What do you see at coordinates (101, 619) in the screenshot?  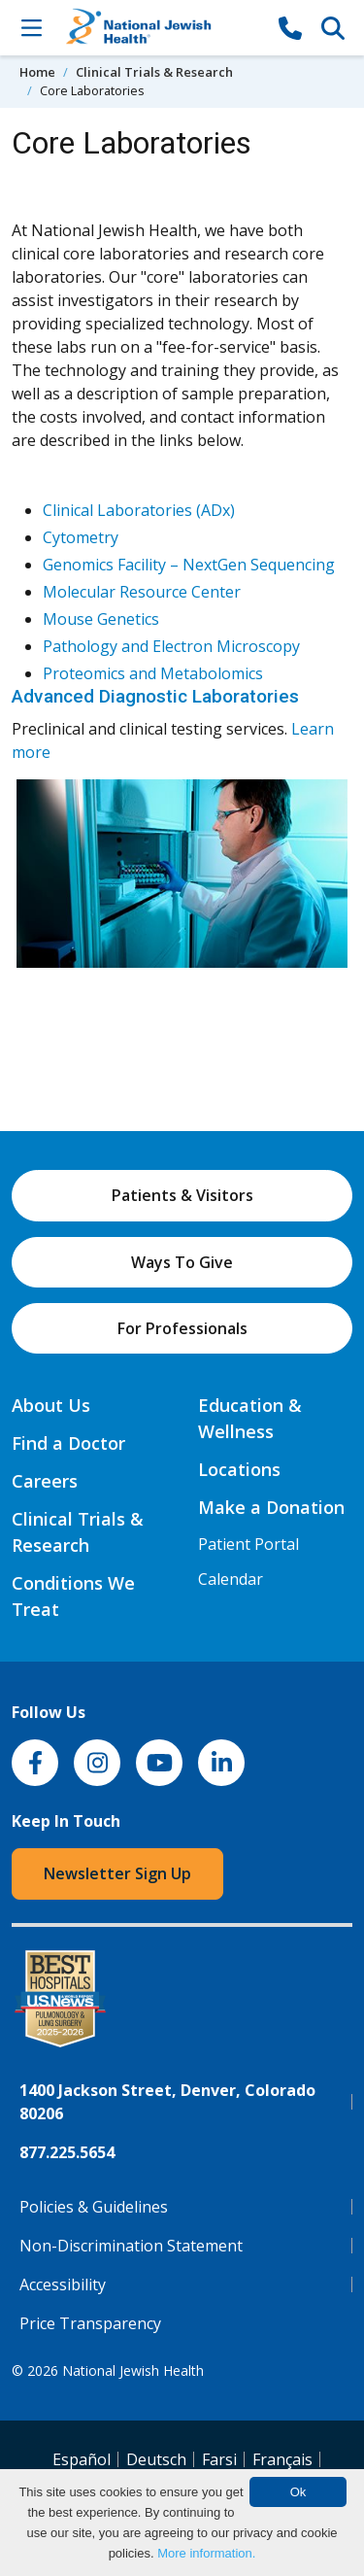 I see `Mouse Genetics` at bounding box center [101, 619].